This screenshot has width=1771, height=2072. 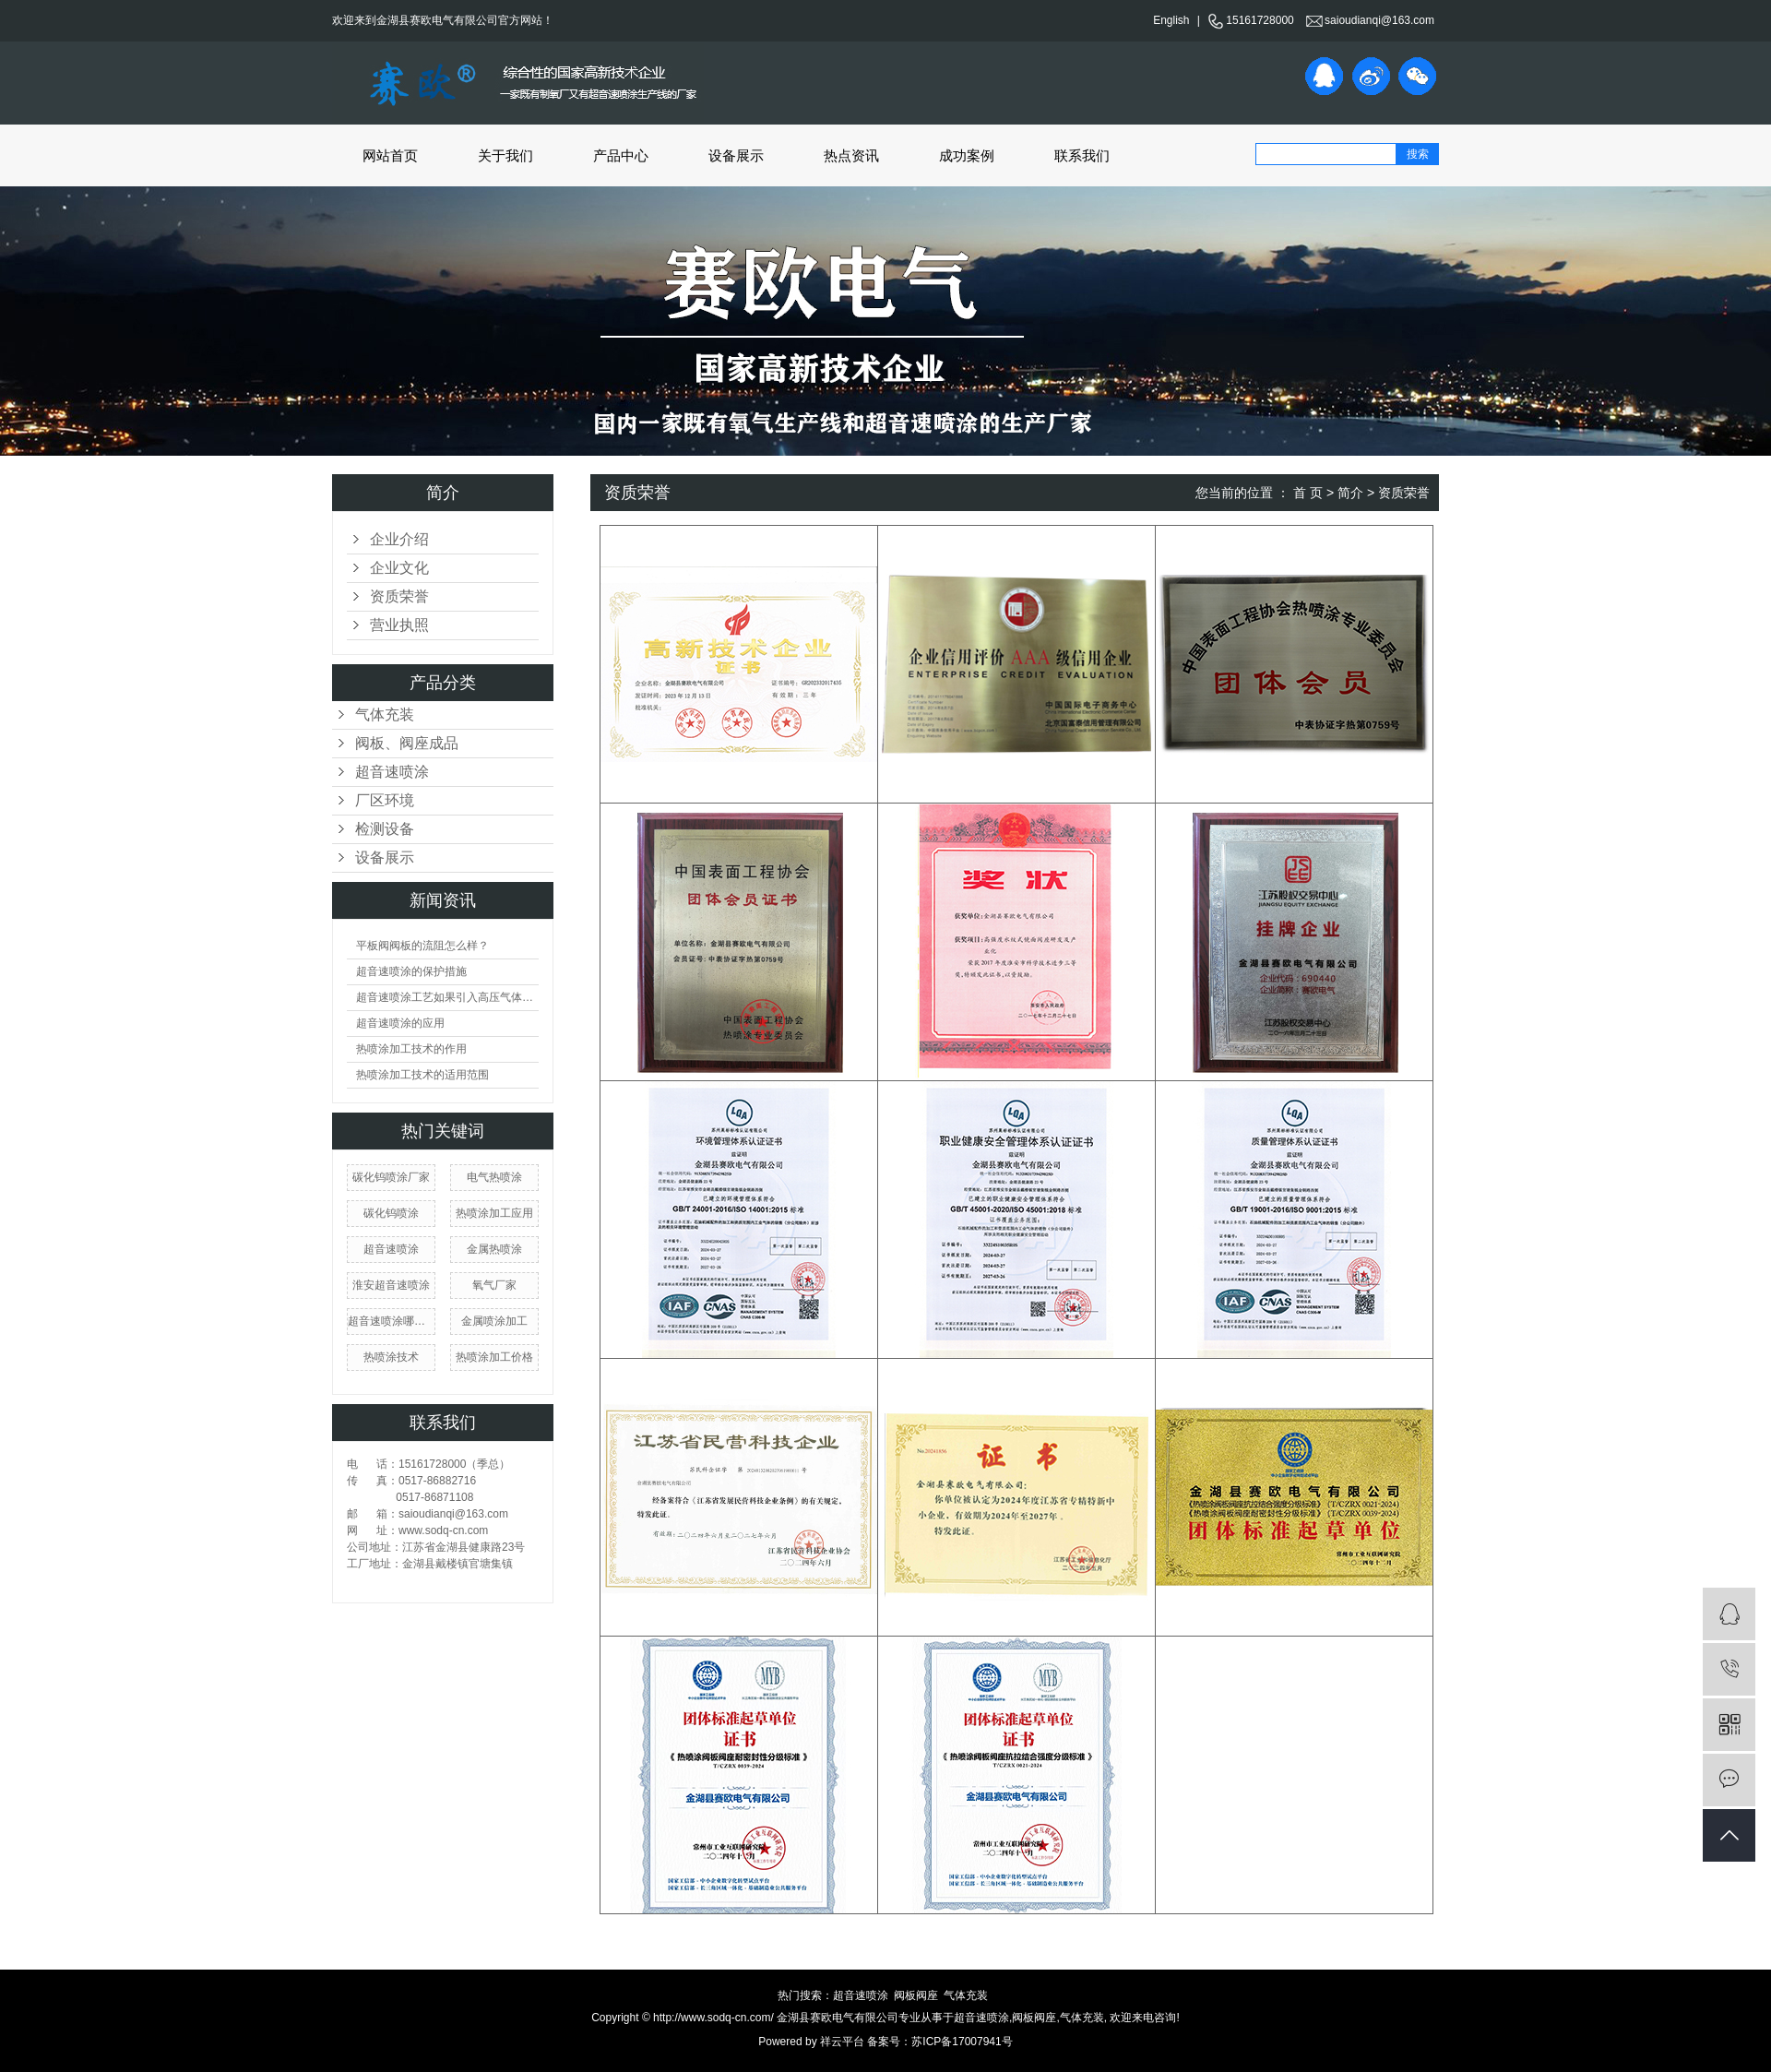 I want to click on 热喷涂技术, so click(x=391, y=1357).